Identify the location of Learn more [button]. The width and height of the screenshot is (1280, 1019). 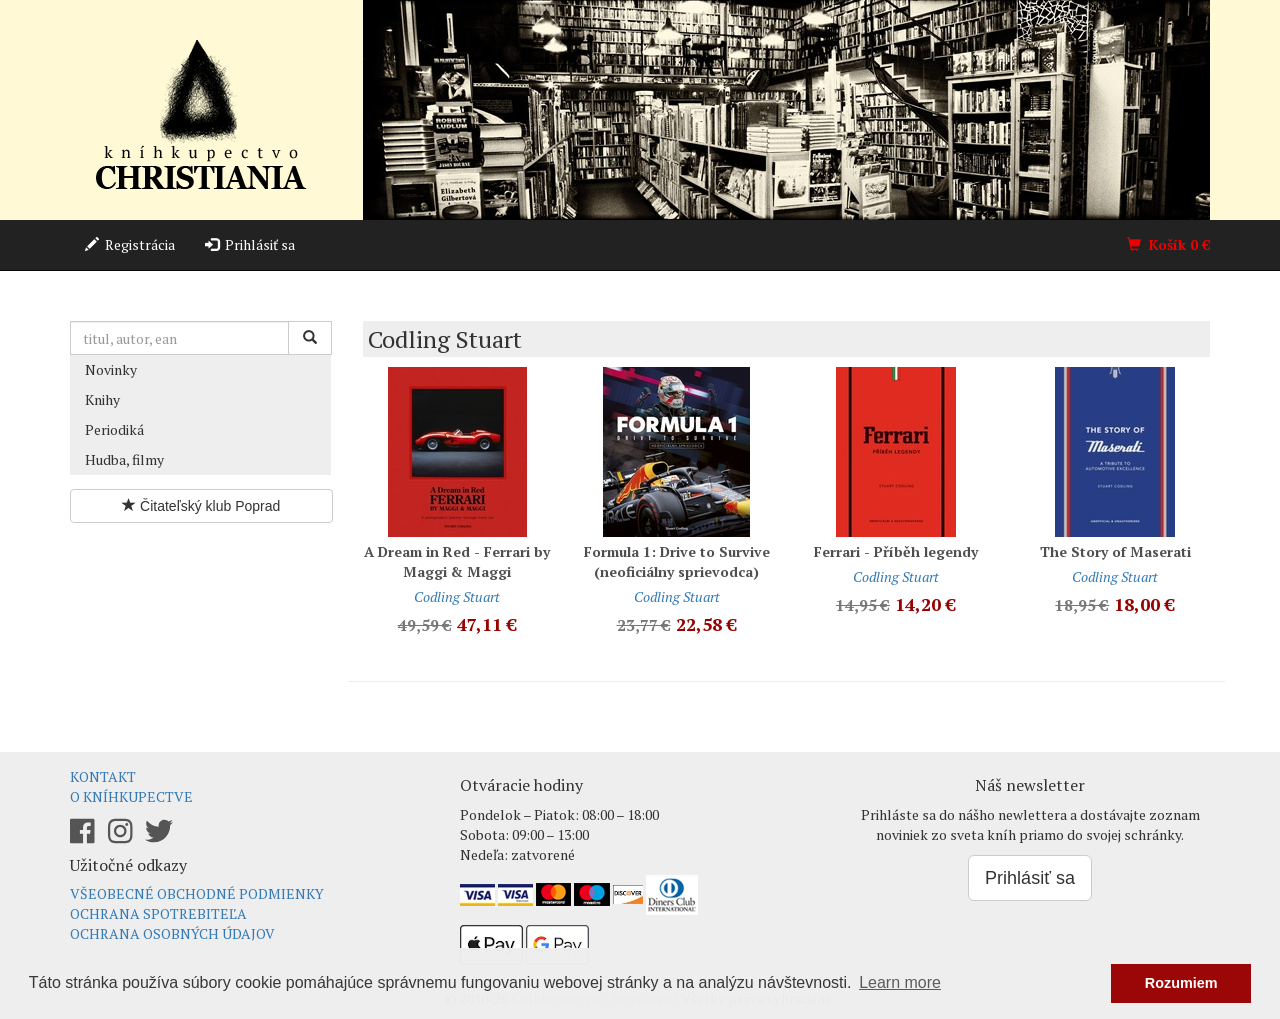
(900, 982).